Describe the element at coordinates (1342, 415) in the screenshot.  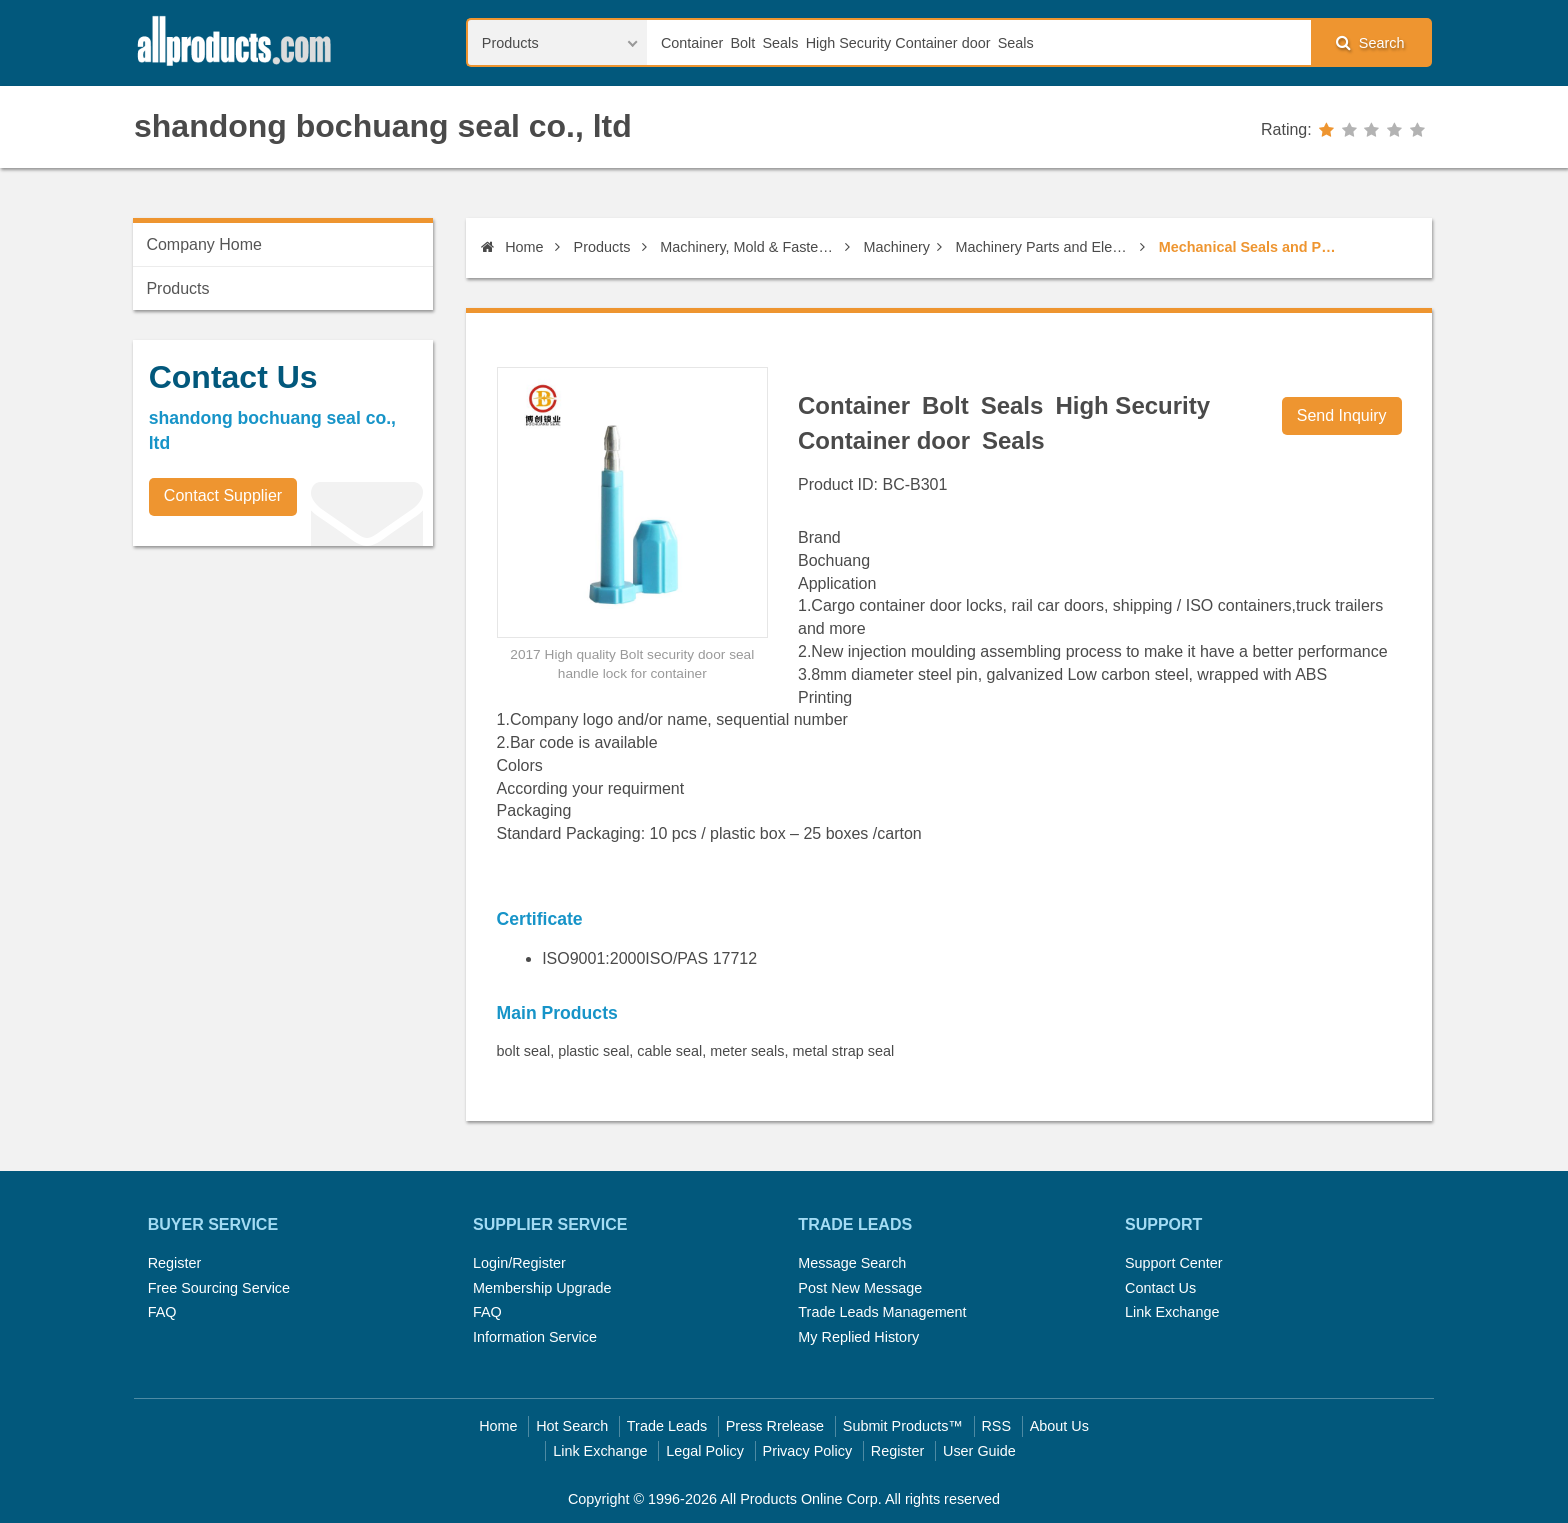
I see `Send Inquiry` at that location.